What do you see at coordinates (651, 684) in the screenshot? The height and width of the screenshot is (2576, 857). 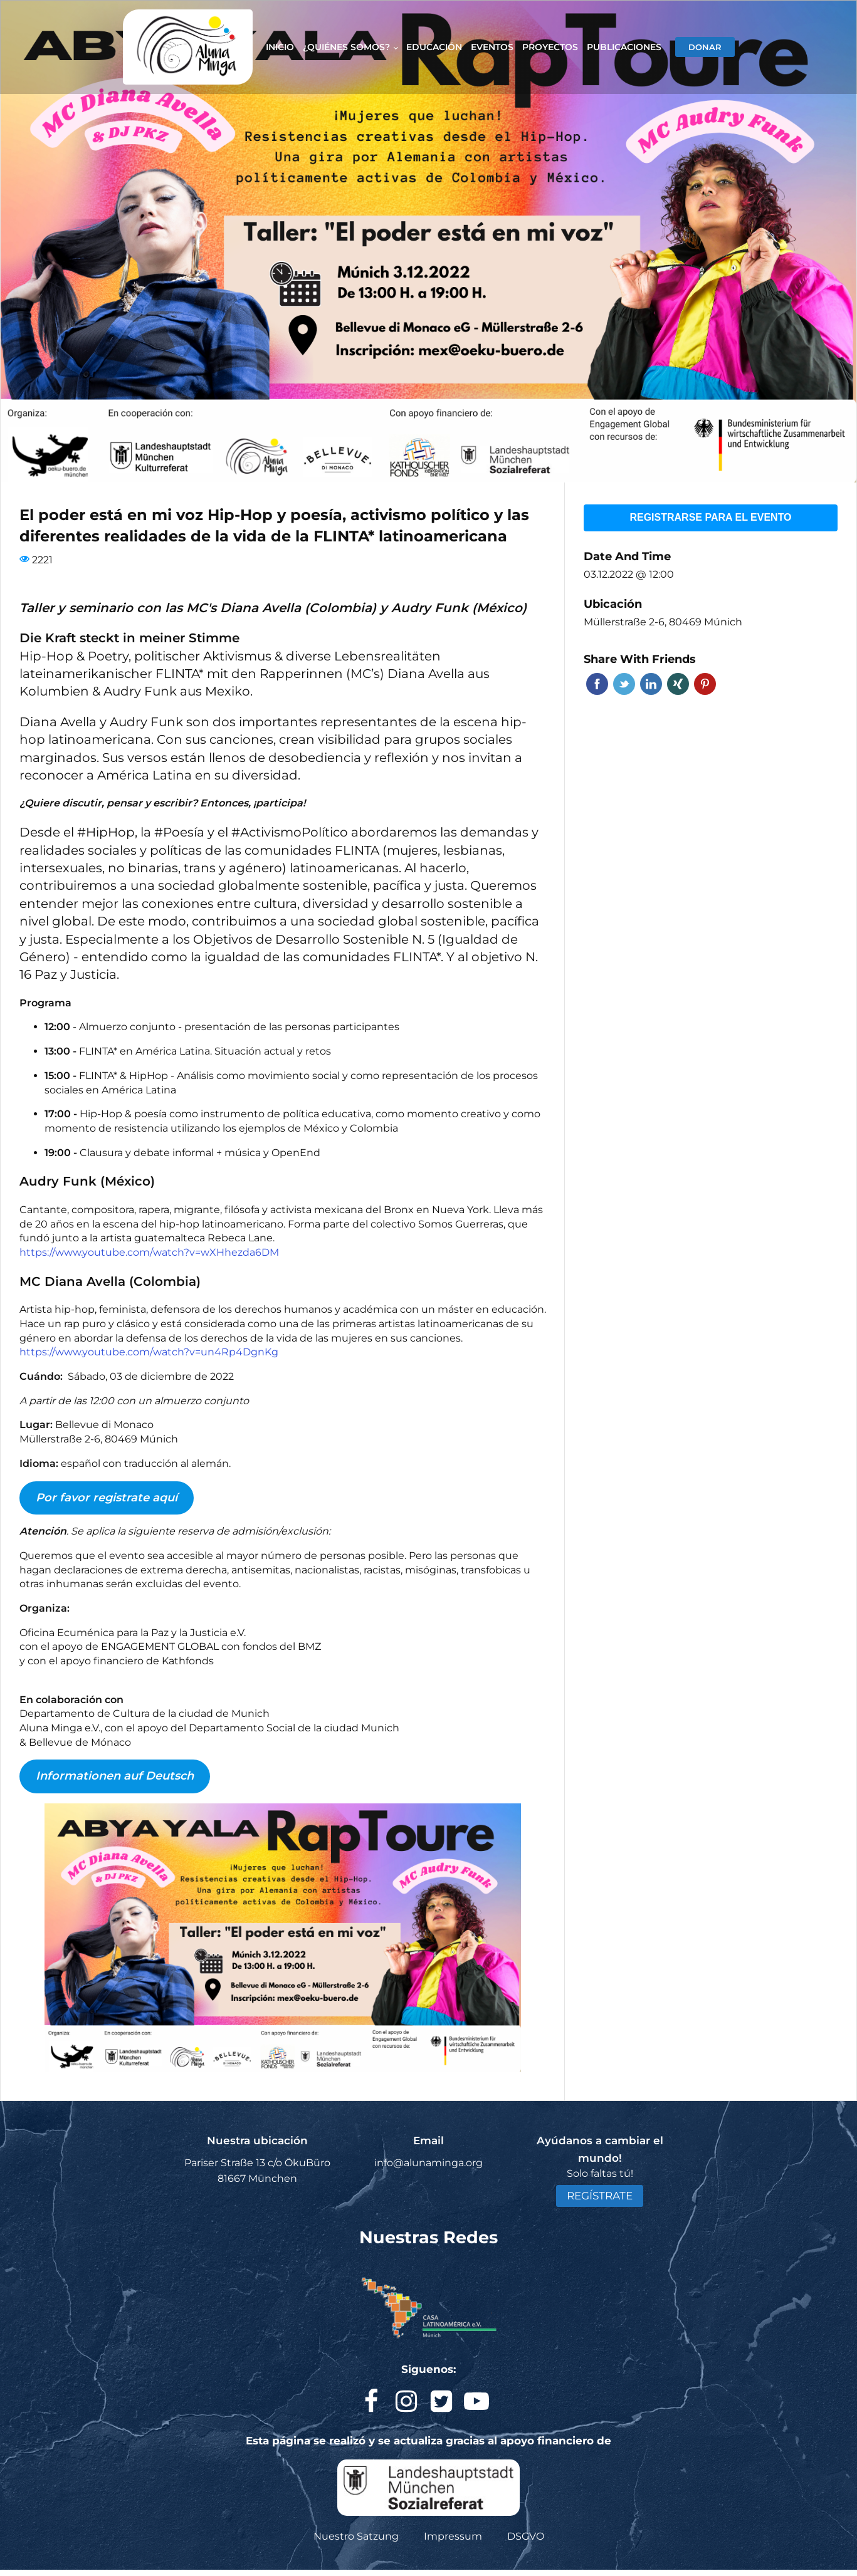 I see `Linkedin` at bounding box center [651, 684].